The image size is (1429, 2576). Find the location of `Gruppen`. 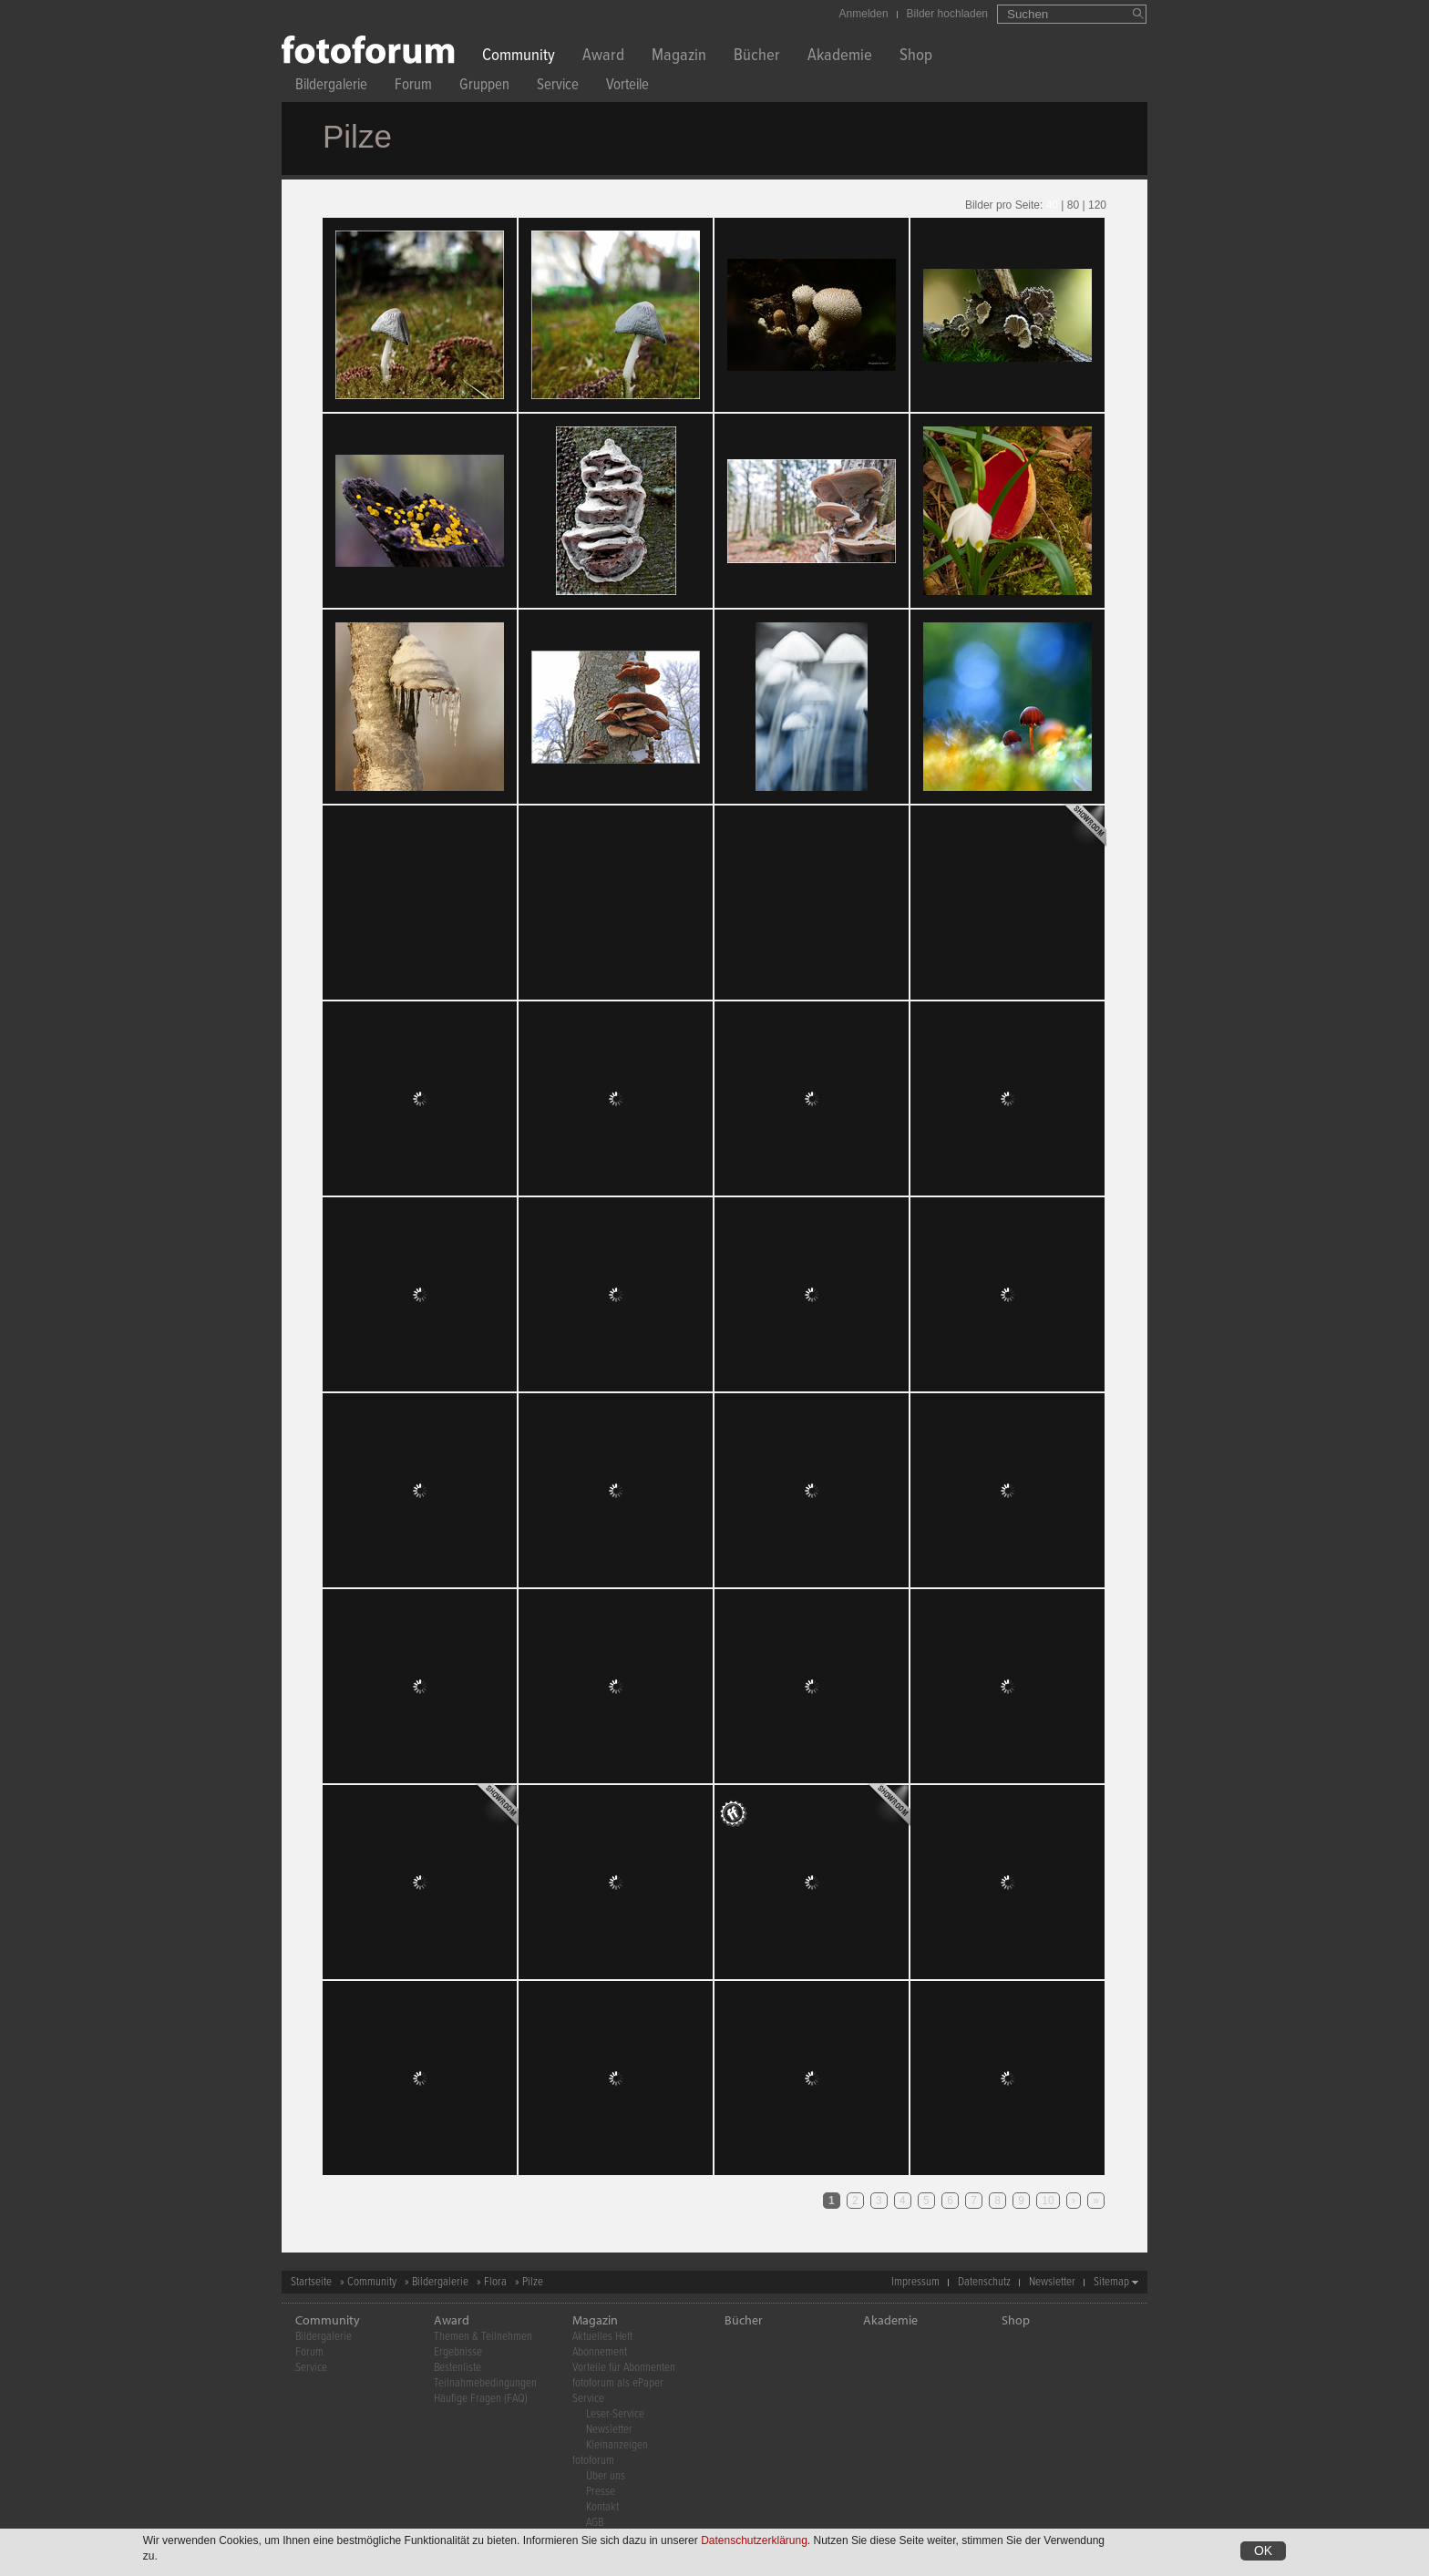

Gruppen is located at coordinates (484, 87).